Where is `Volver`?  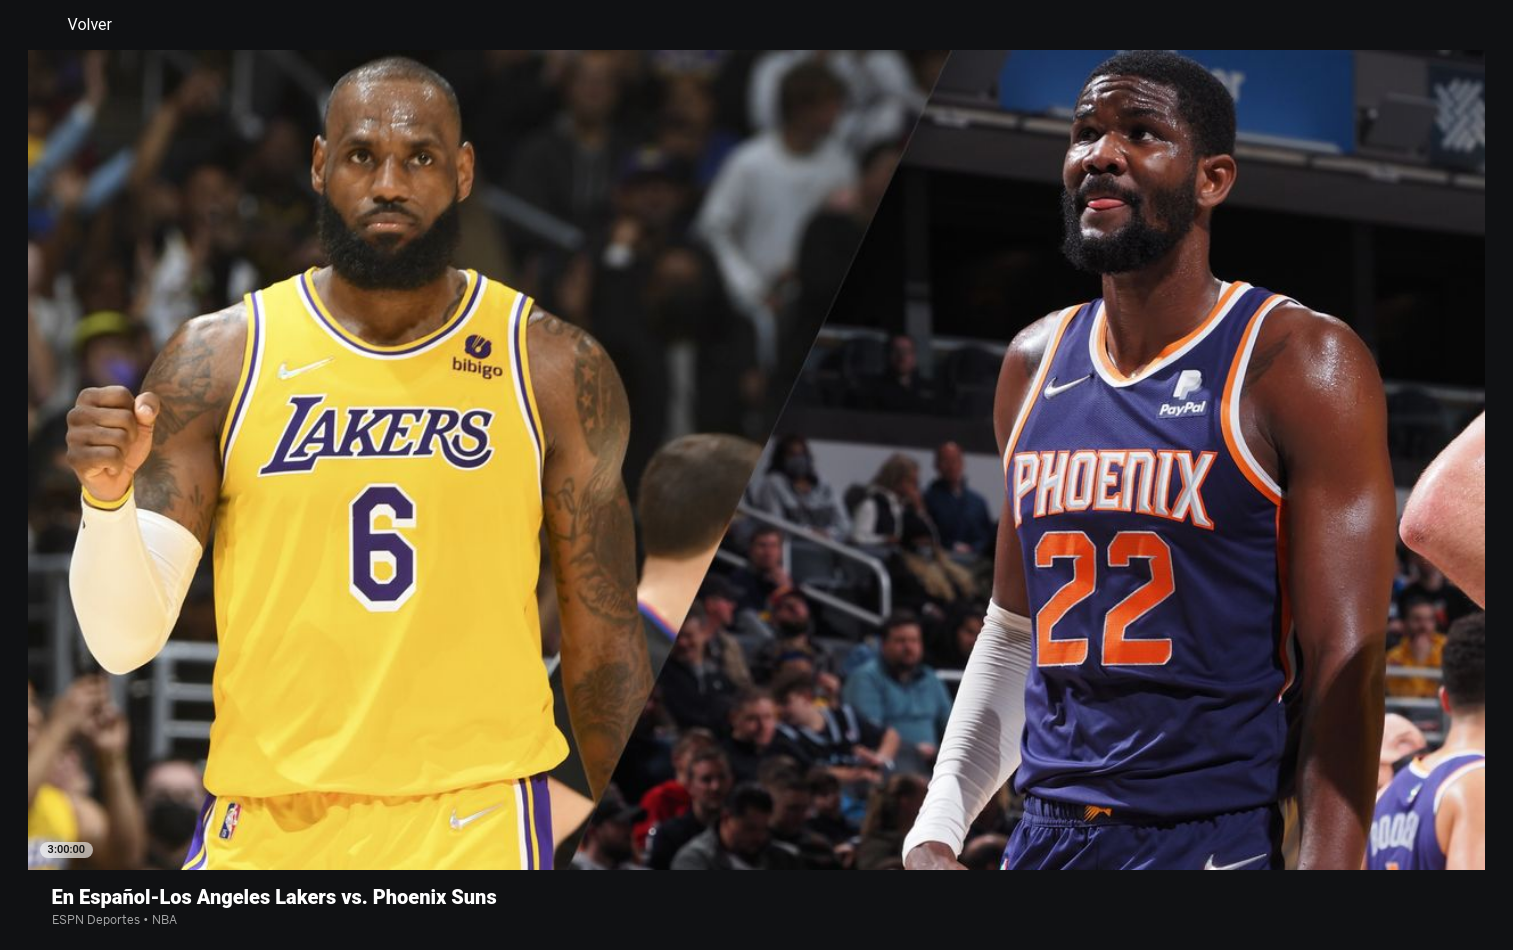 Volver is located at coordinates (78, 25).